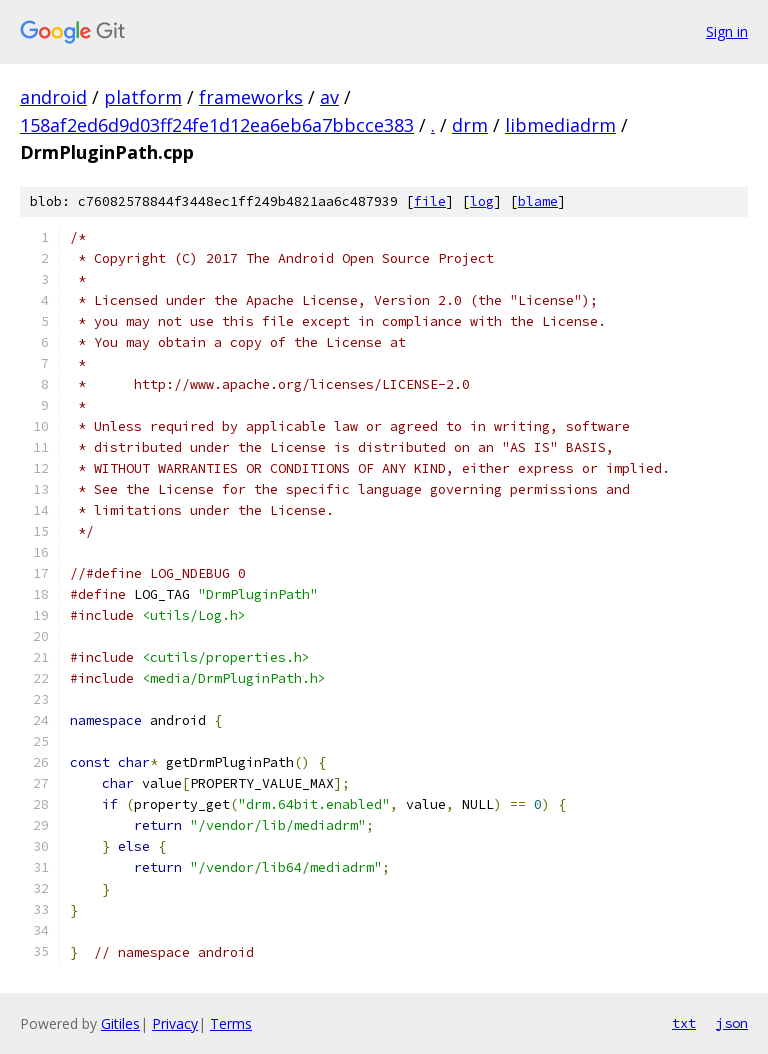  What do you see at coordinates (732, 1023) in the screenshot?
I see `json` at bounding box center [732, 1023].